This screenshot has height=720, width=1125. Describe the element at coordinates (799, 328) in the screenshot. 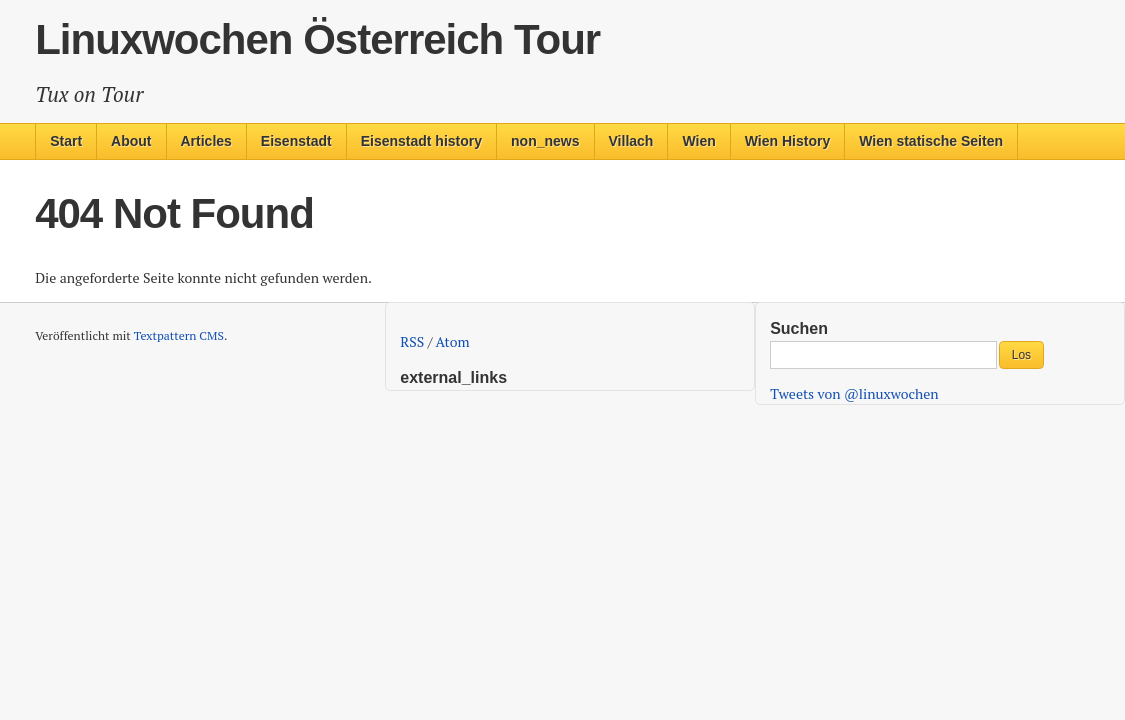

I see `Suchen` at that location.